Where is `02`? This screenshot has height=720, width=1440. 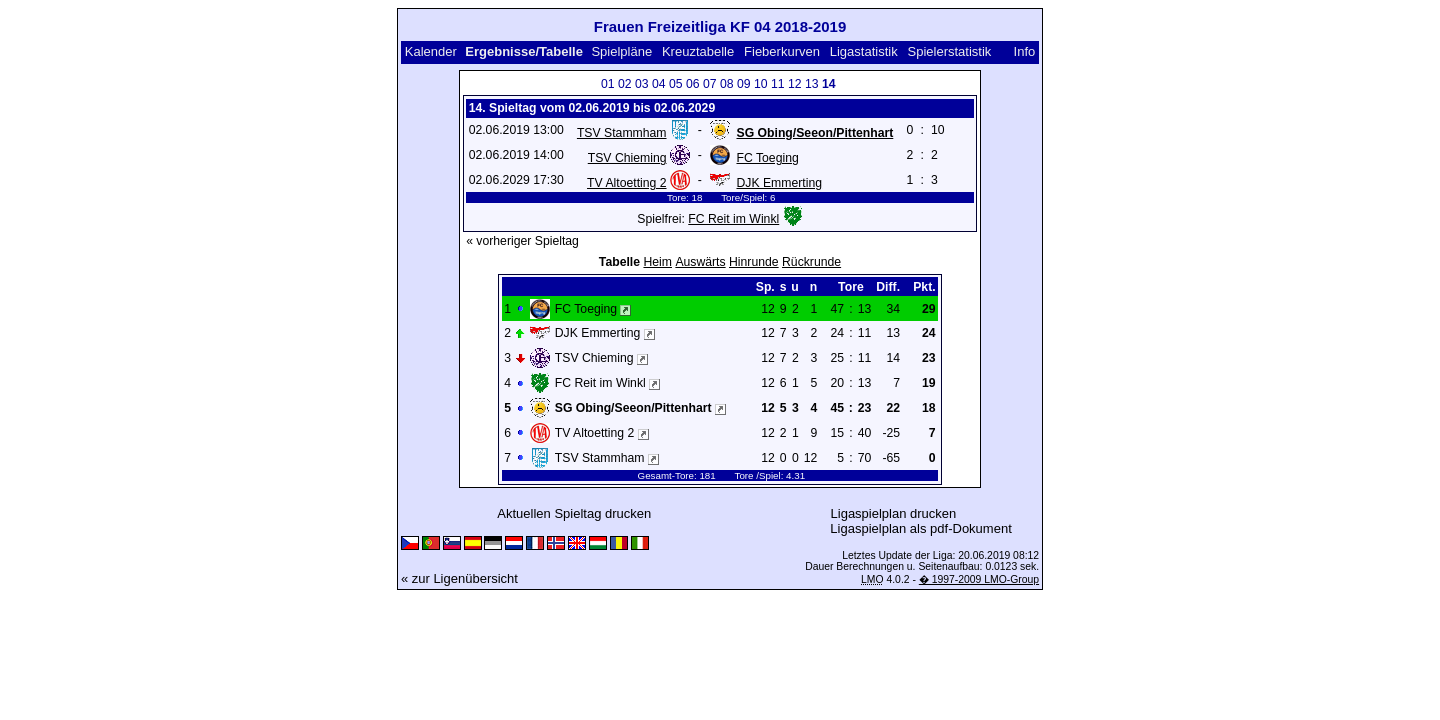 02 is located at coordinates (625, 84).